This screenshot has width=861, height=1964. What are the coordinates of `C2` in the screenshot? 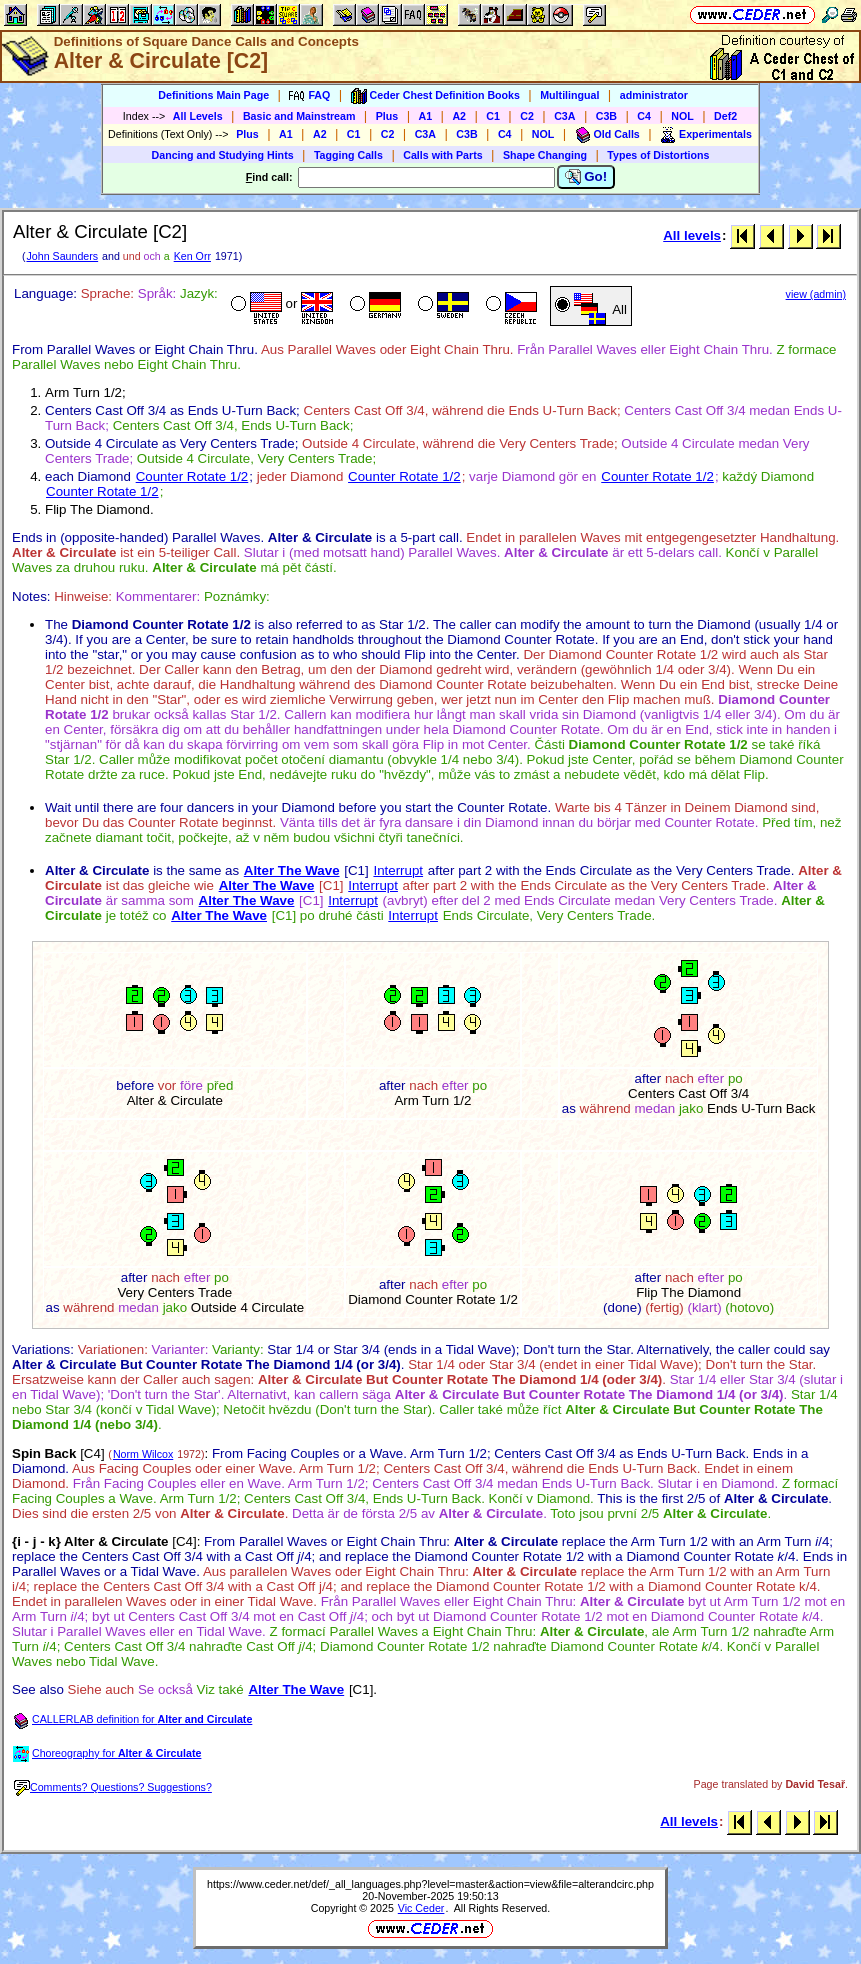 It's located at (527, 116).